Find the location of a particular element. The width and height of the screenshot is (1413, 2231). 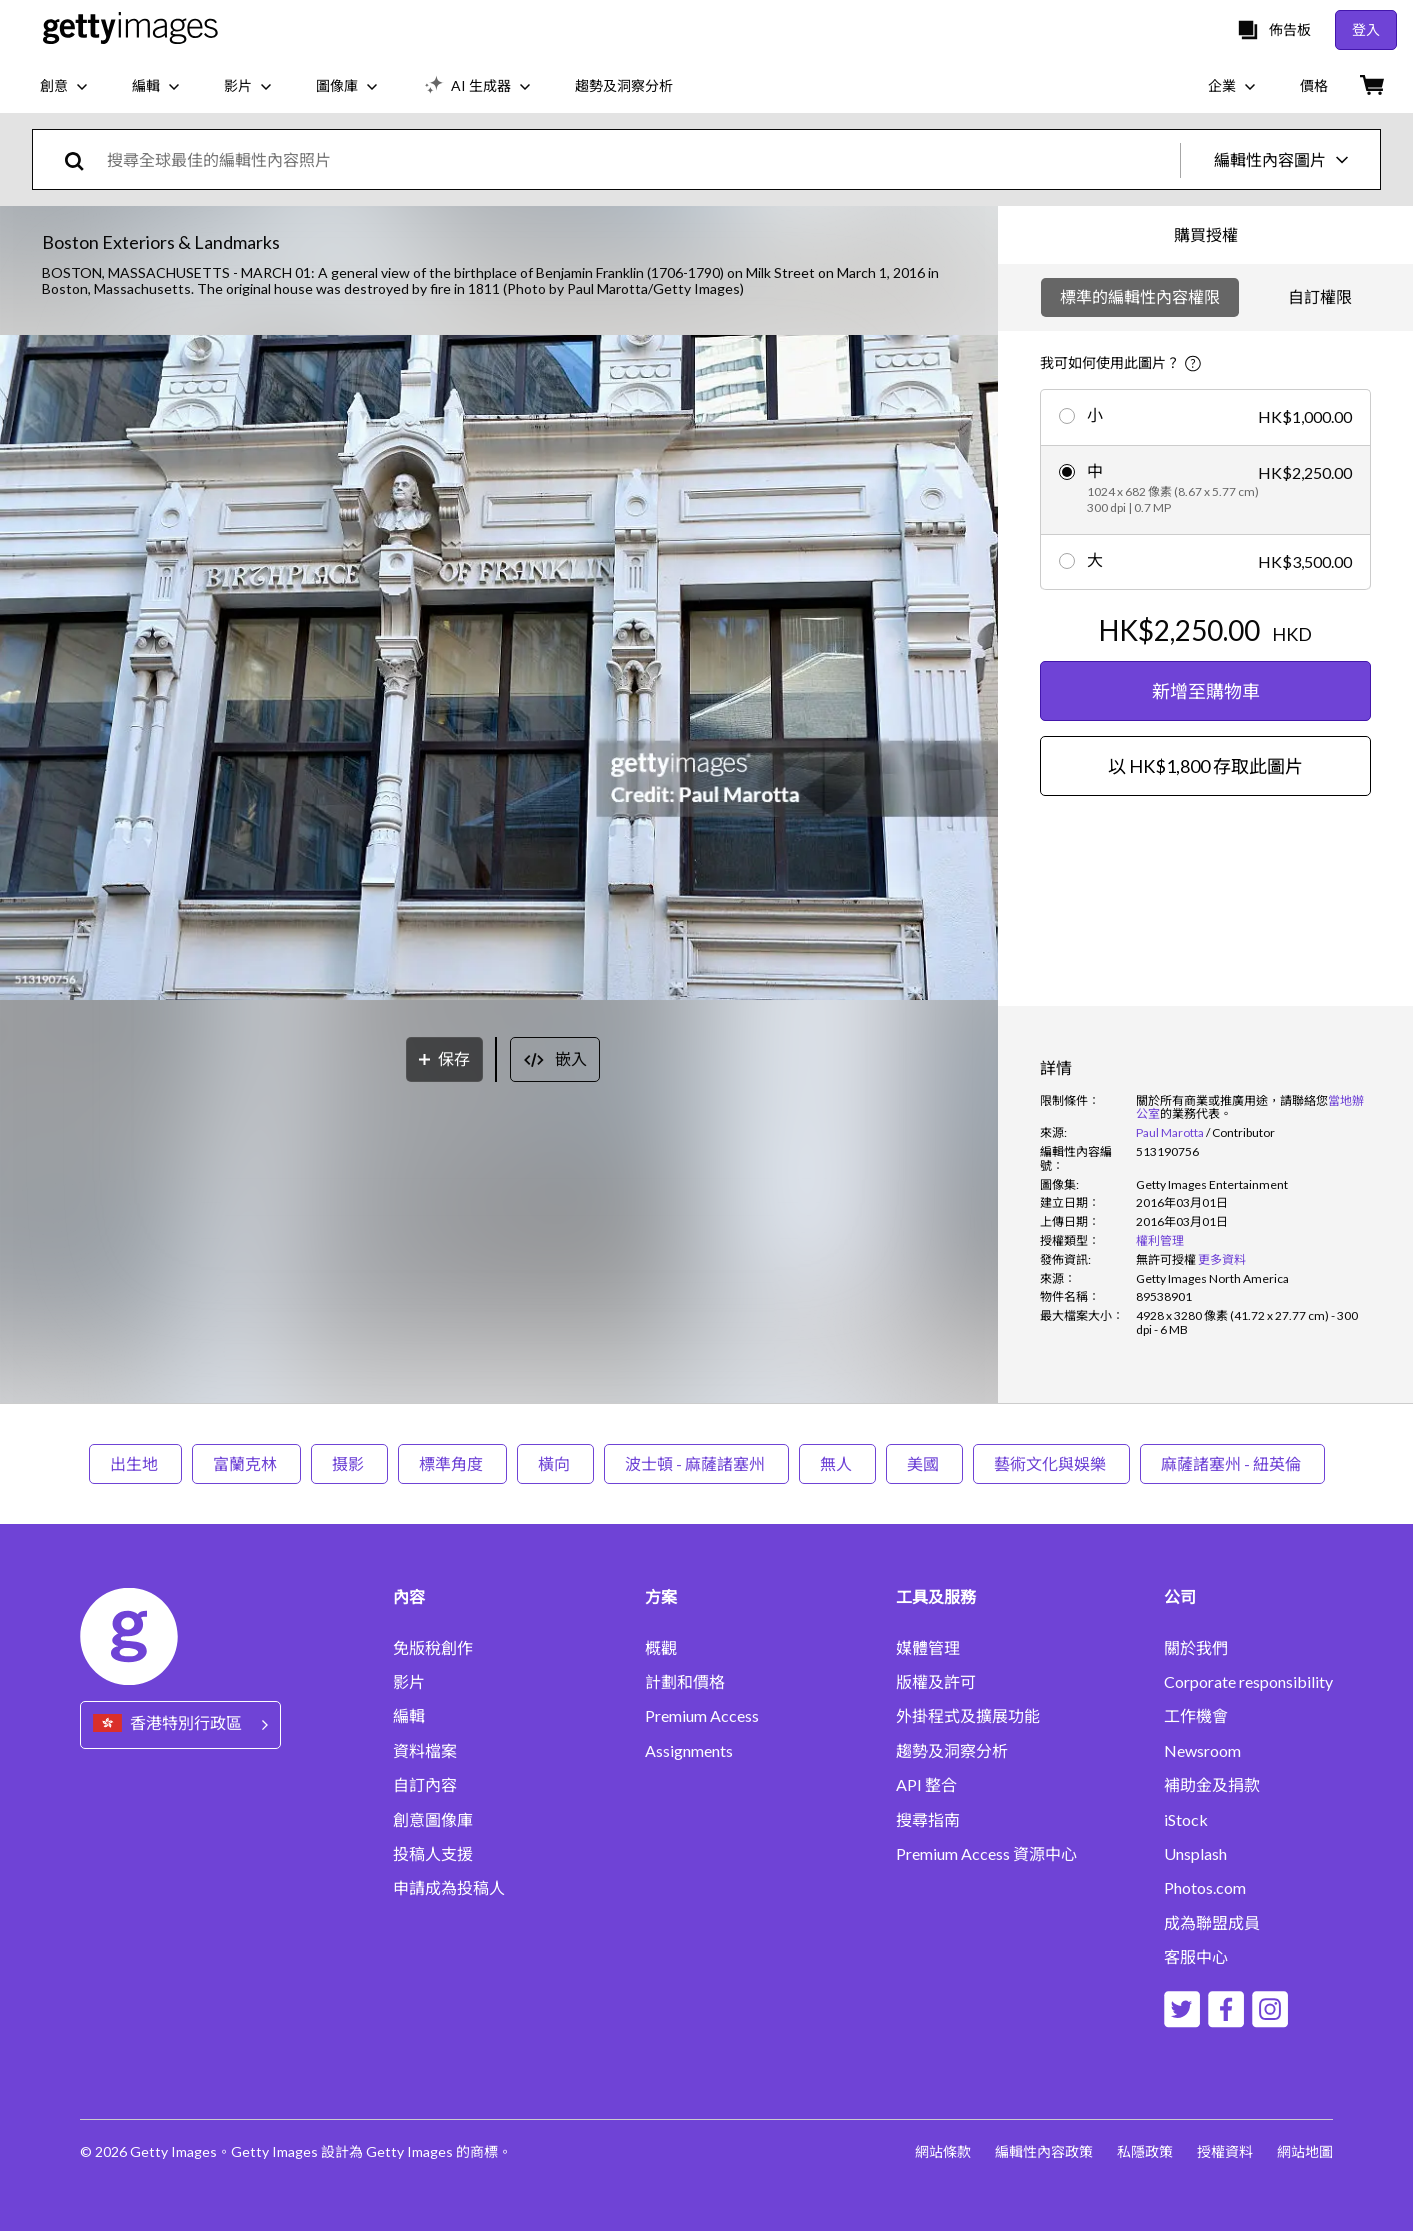

趨勢及洞察分析 is located at coordinates (952, 1751).